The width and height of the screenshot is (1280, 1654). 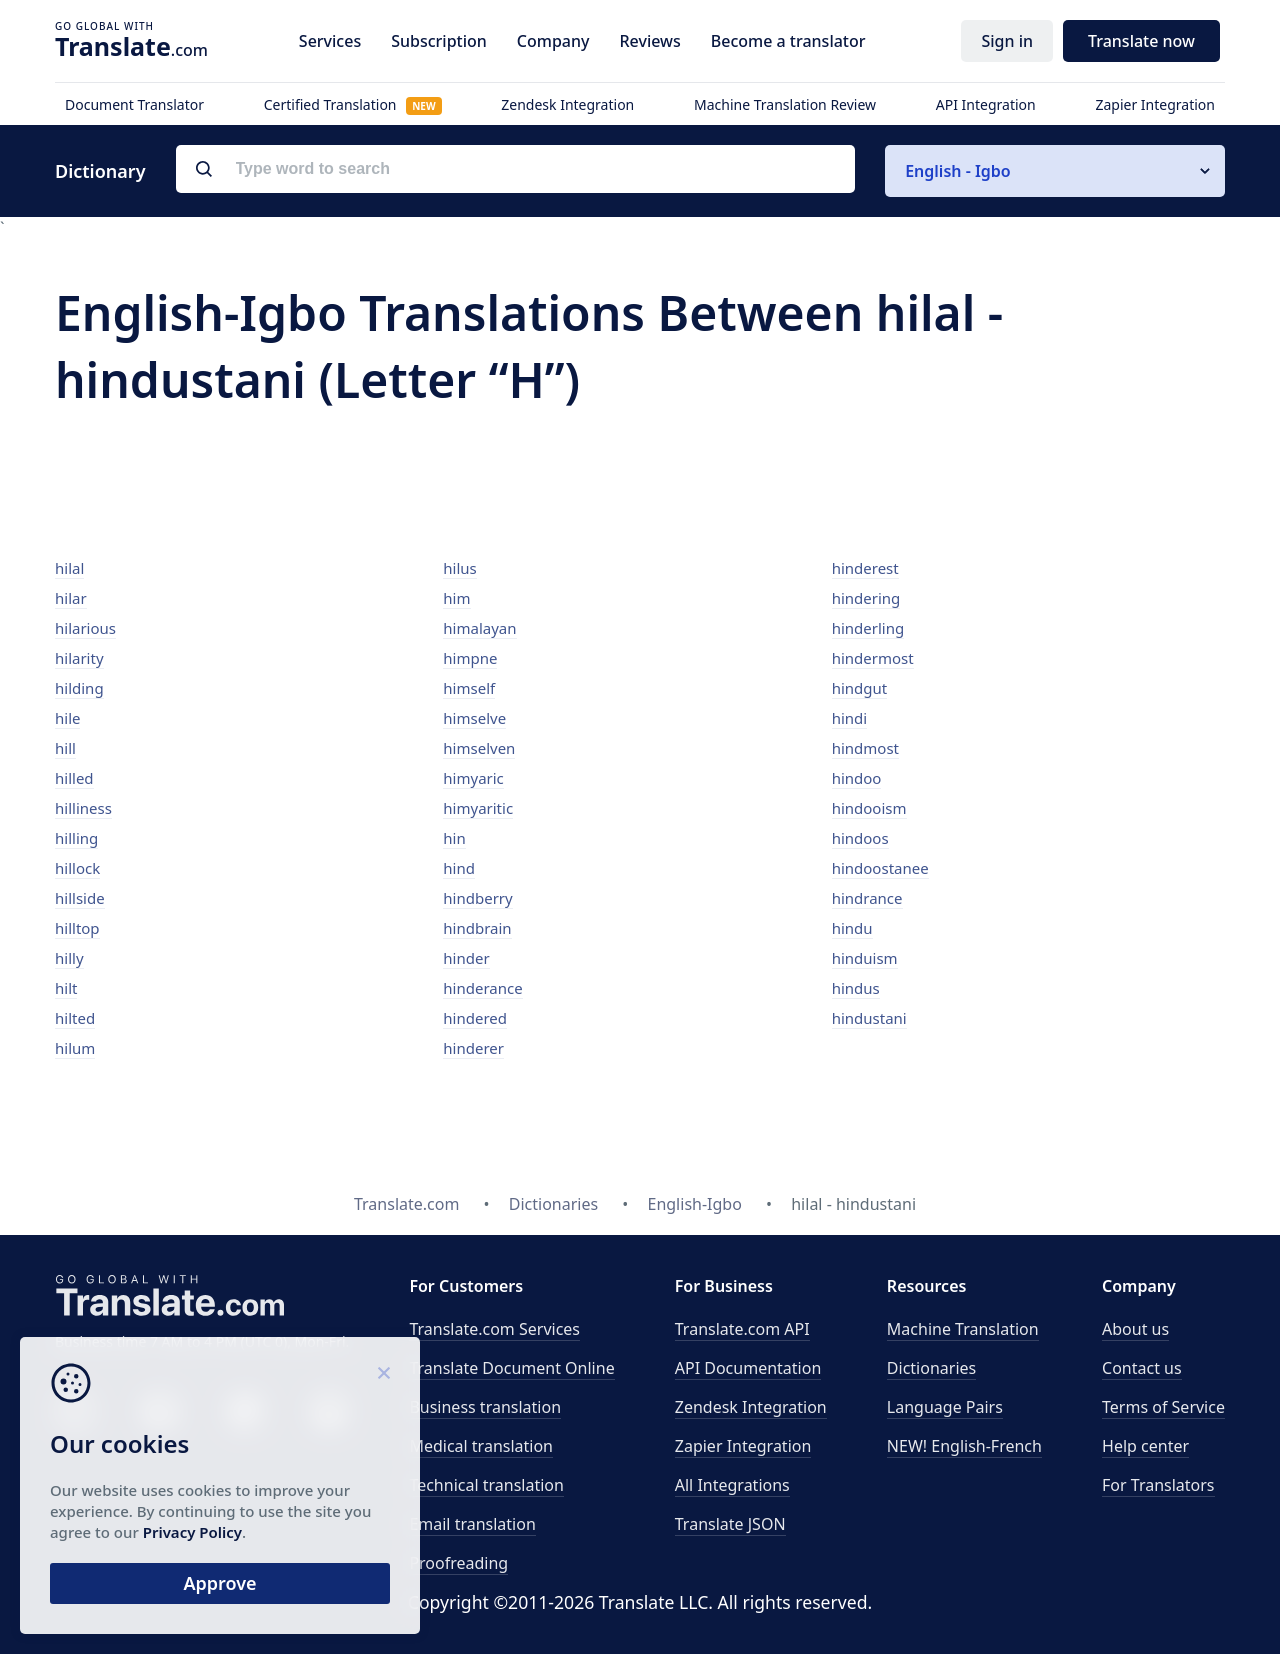 I want to click on him, so click(x=456, y=598).